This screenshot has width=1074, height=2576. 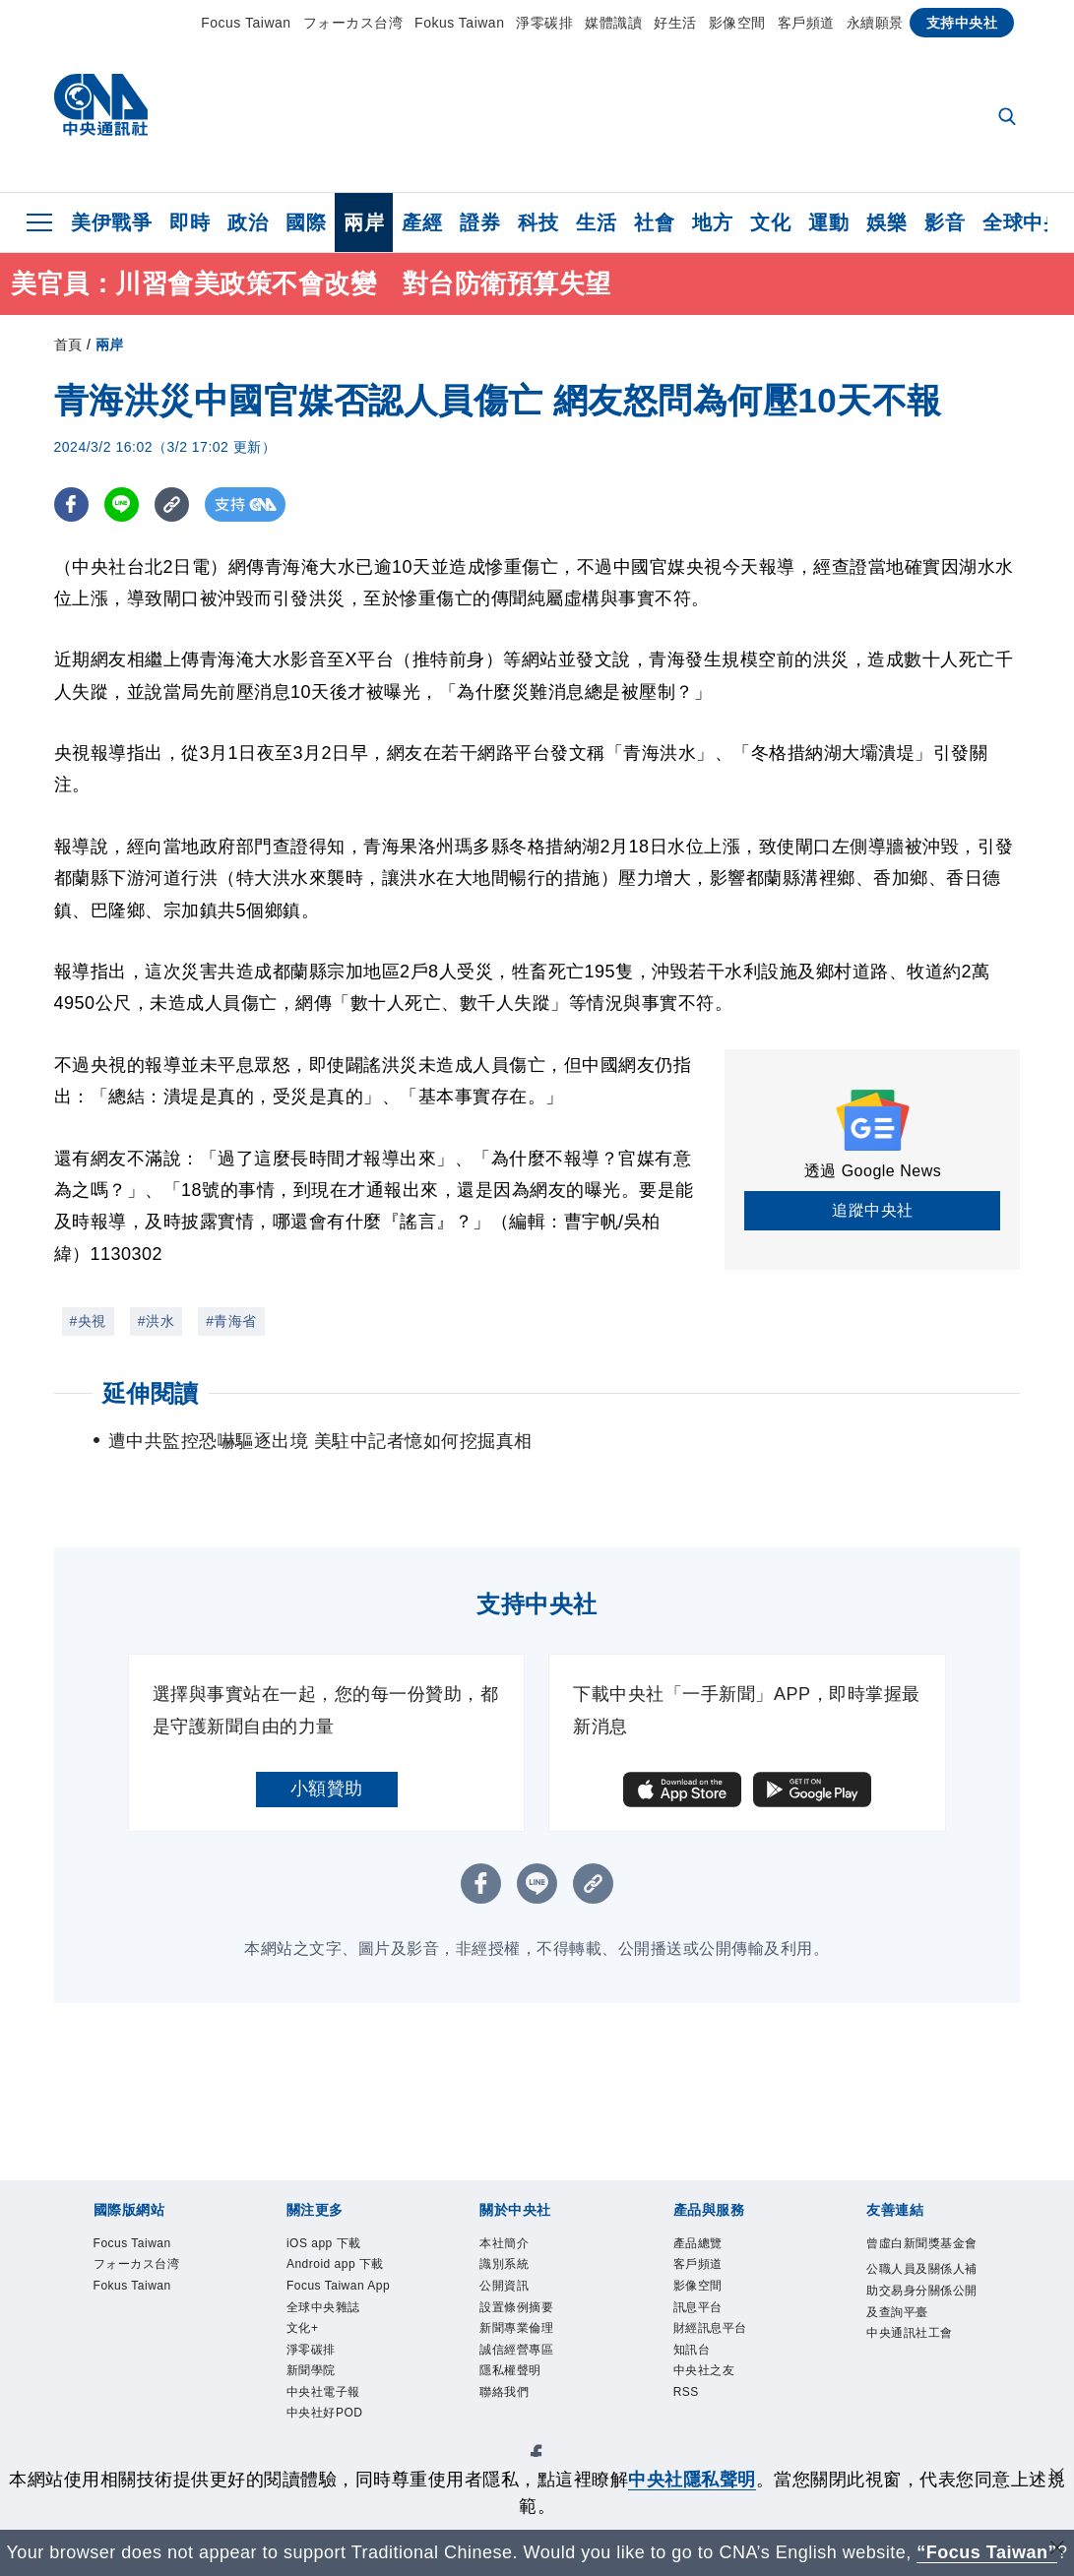 I want to click on 全球中央雜誌, so click(x=341, y=2378).